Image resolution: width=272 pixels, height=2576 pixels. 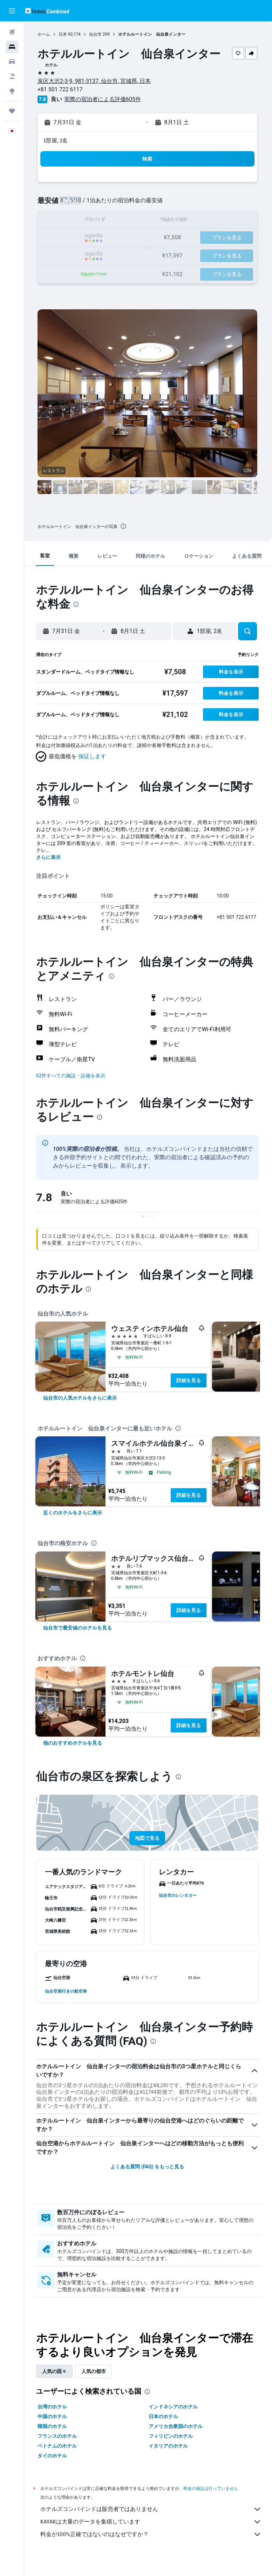 I want to click on [presentation], so click(x=125, y=526).